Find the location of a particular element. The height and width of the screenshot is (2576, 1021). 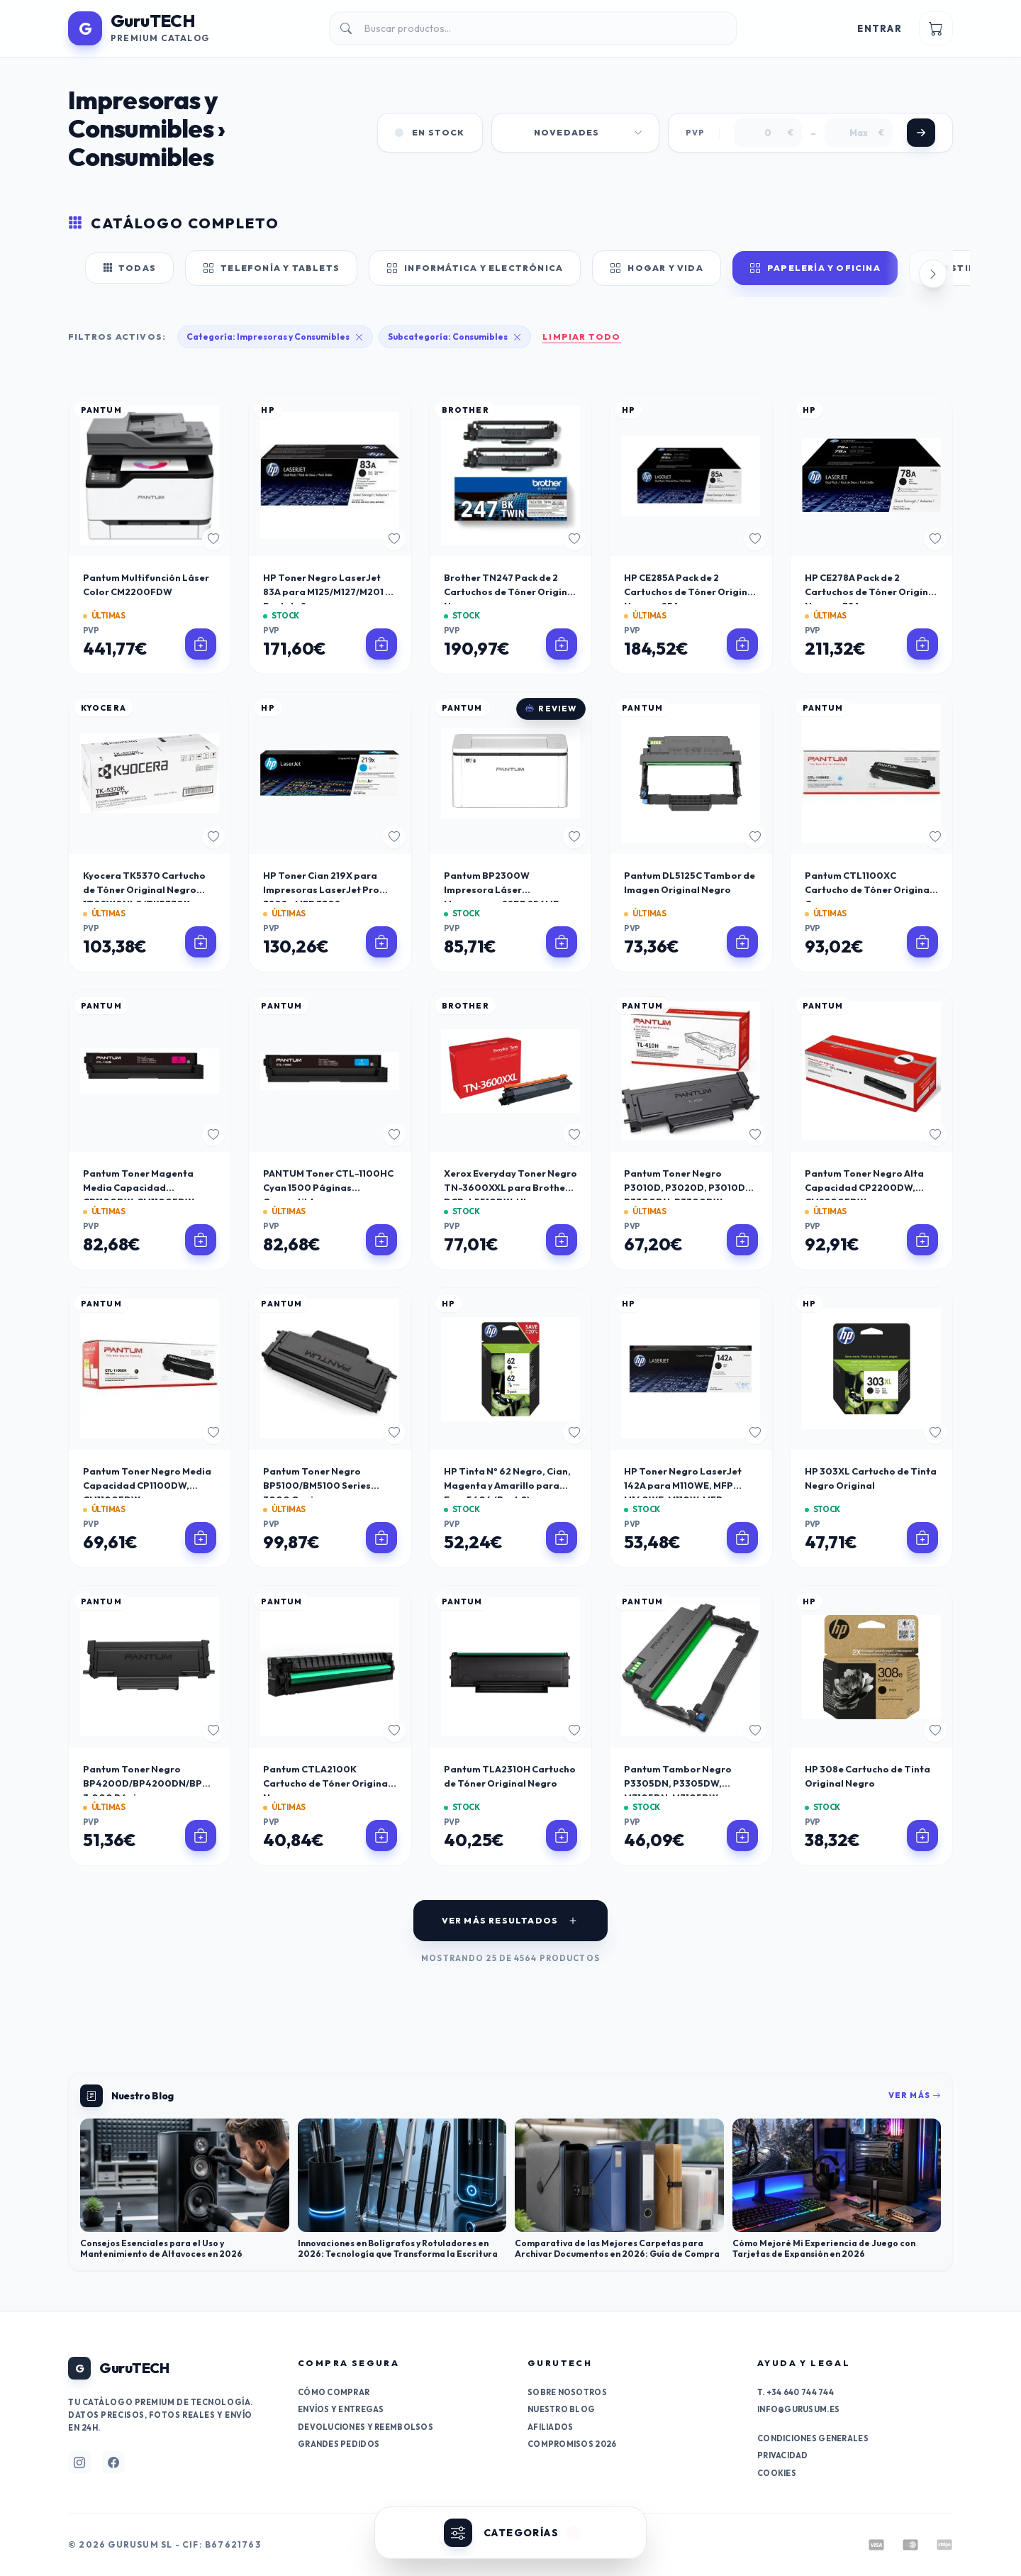

[Ver detalles de Brother TN247 Pack de 2 Cartuchos de Tóner Original Negro] is located at coordinates (561, 644).